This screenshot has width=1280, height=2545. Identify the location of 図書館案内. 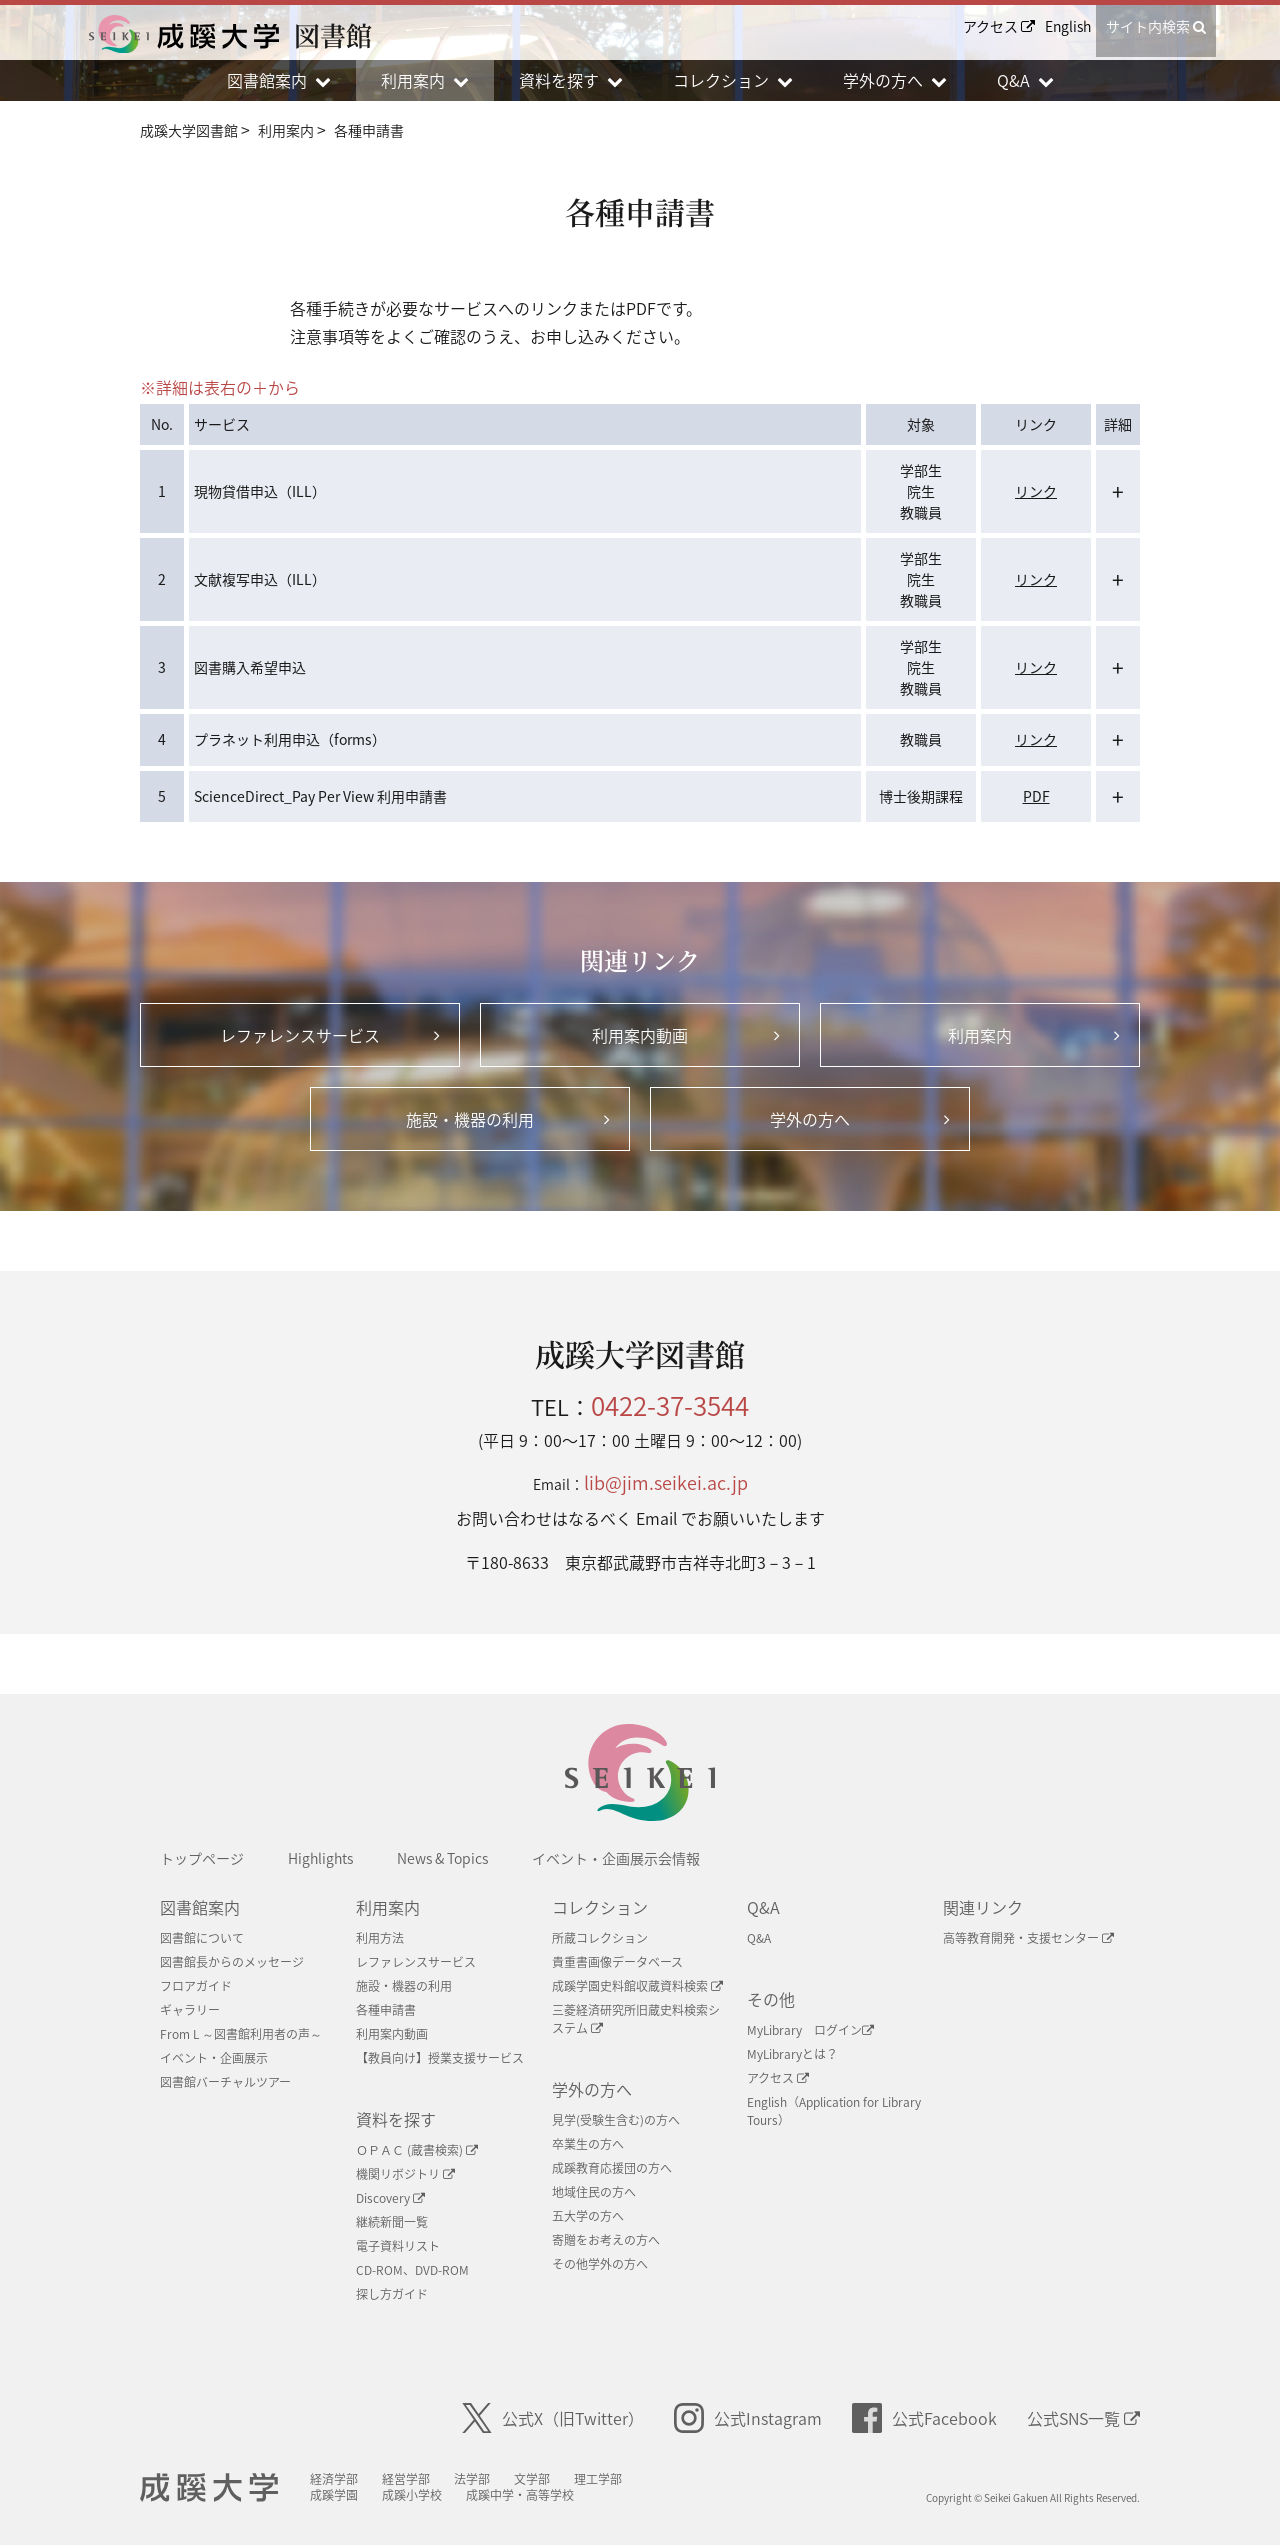
(200, 1907).